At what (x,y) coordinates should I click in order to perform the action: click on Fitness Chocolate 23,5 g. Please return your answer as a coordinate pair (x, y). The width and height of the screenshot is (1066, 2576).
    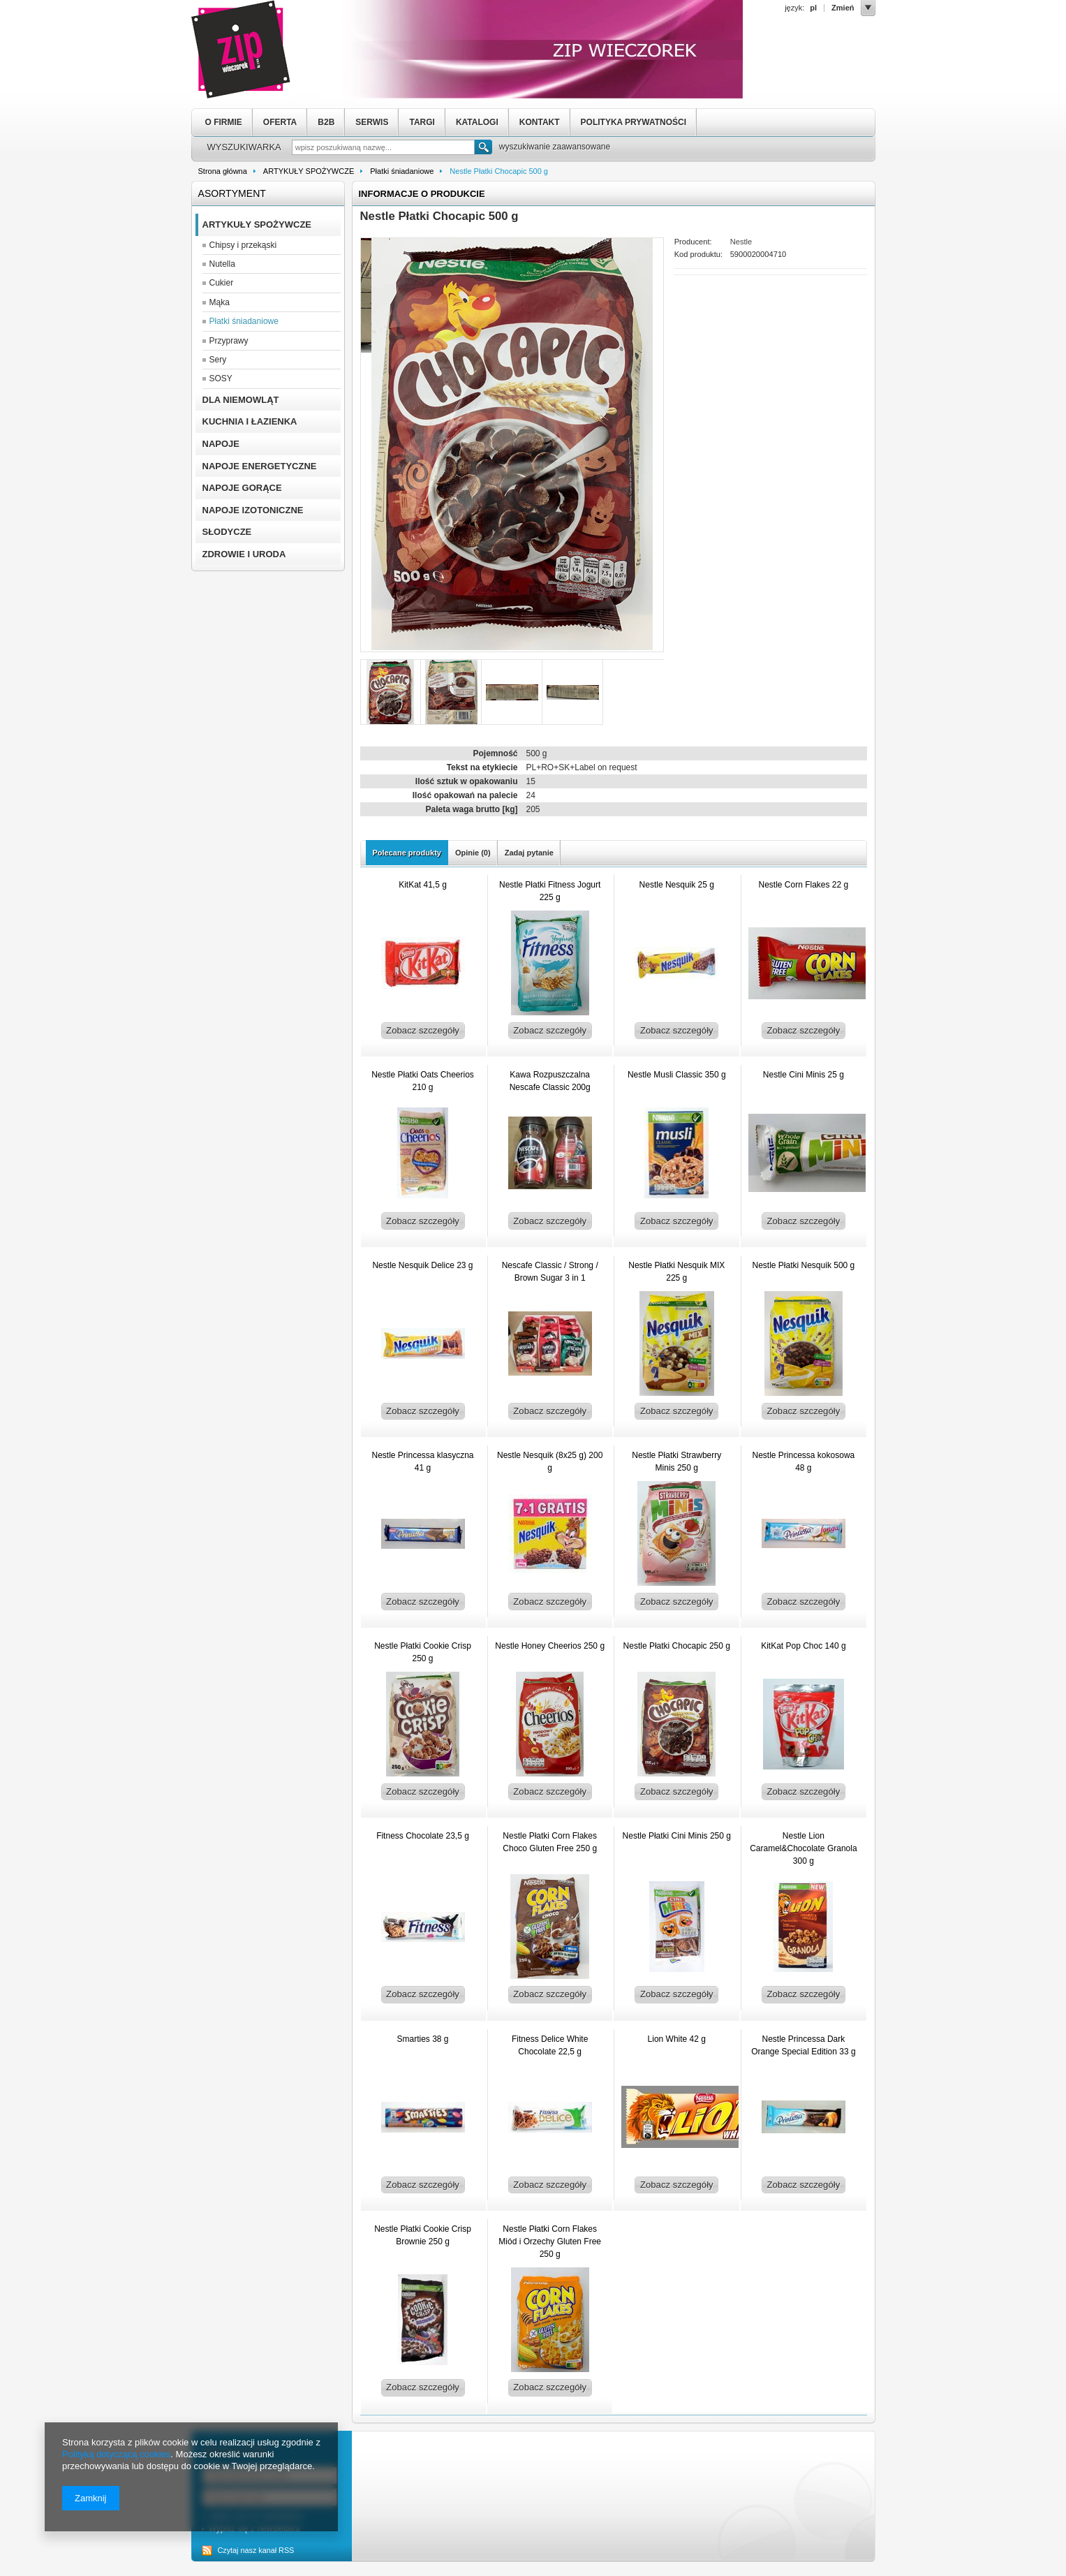
    Looking at the image, I should click on (422, 1836).